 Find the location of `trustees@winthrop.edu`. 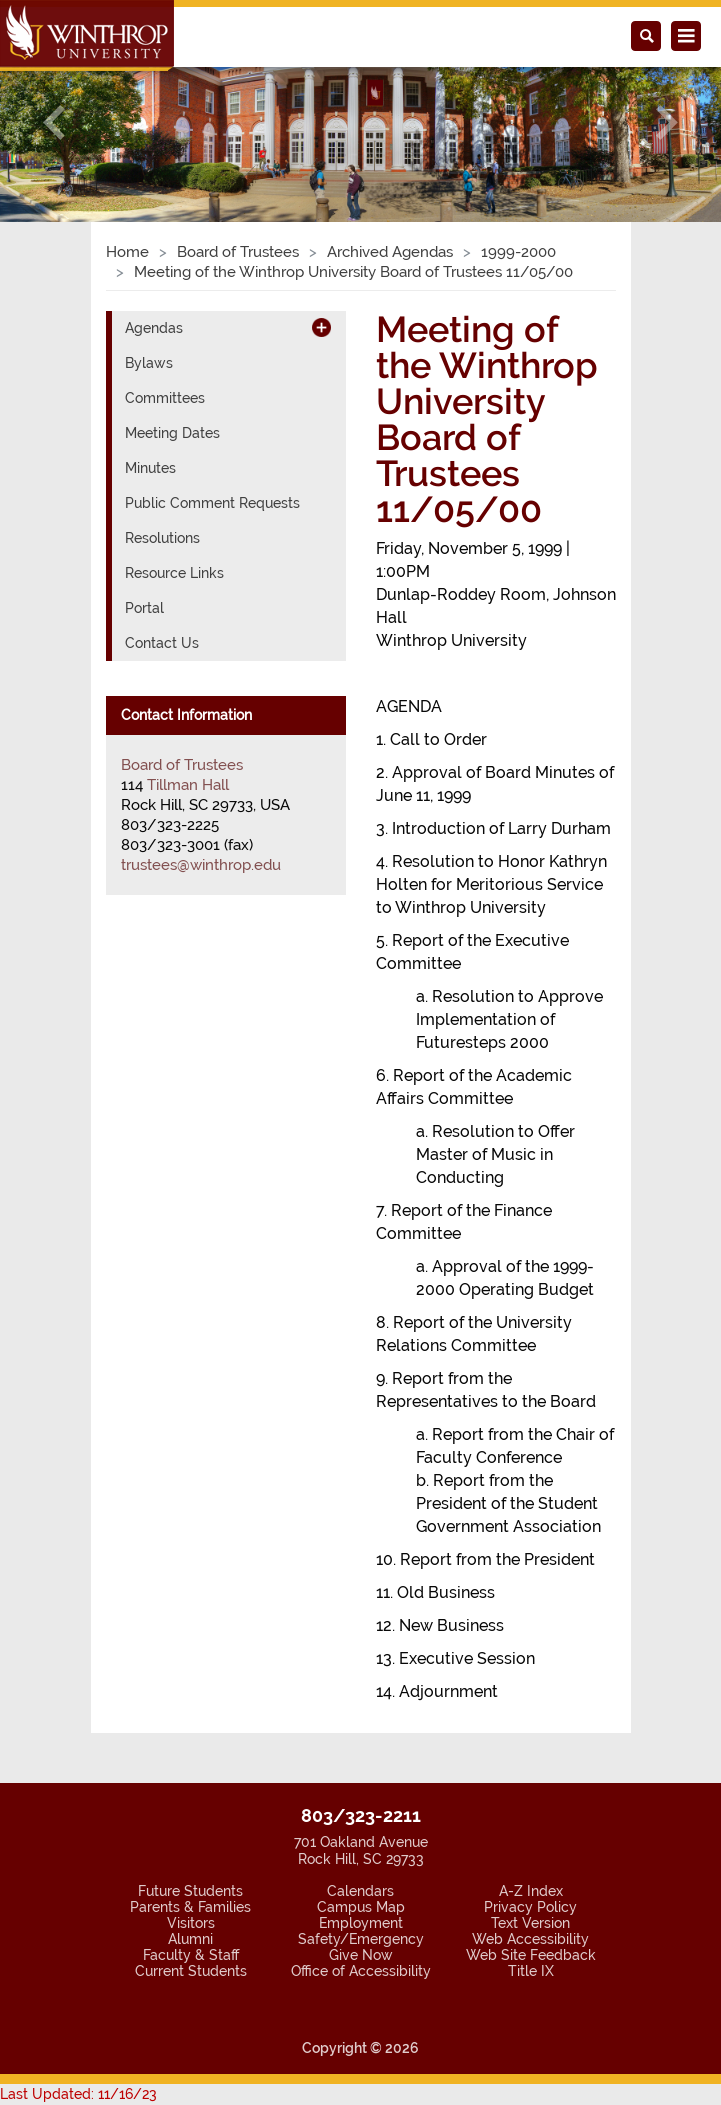

trustees@winthrop.edu is located at coordinates (201, 865).